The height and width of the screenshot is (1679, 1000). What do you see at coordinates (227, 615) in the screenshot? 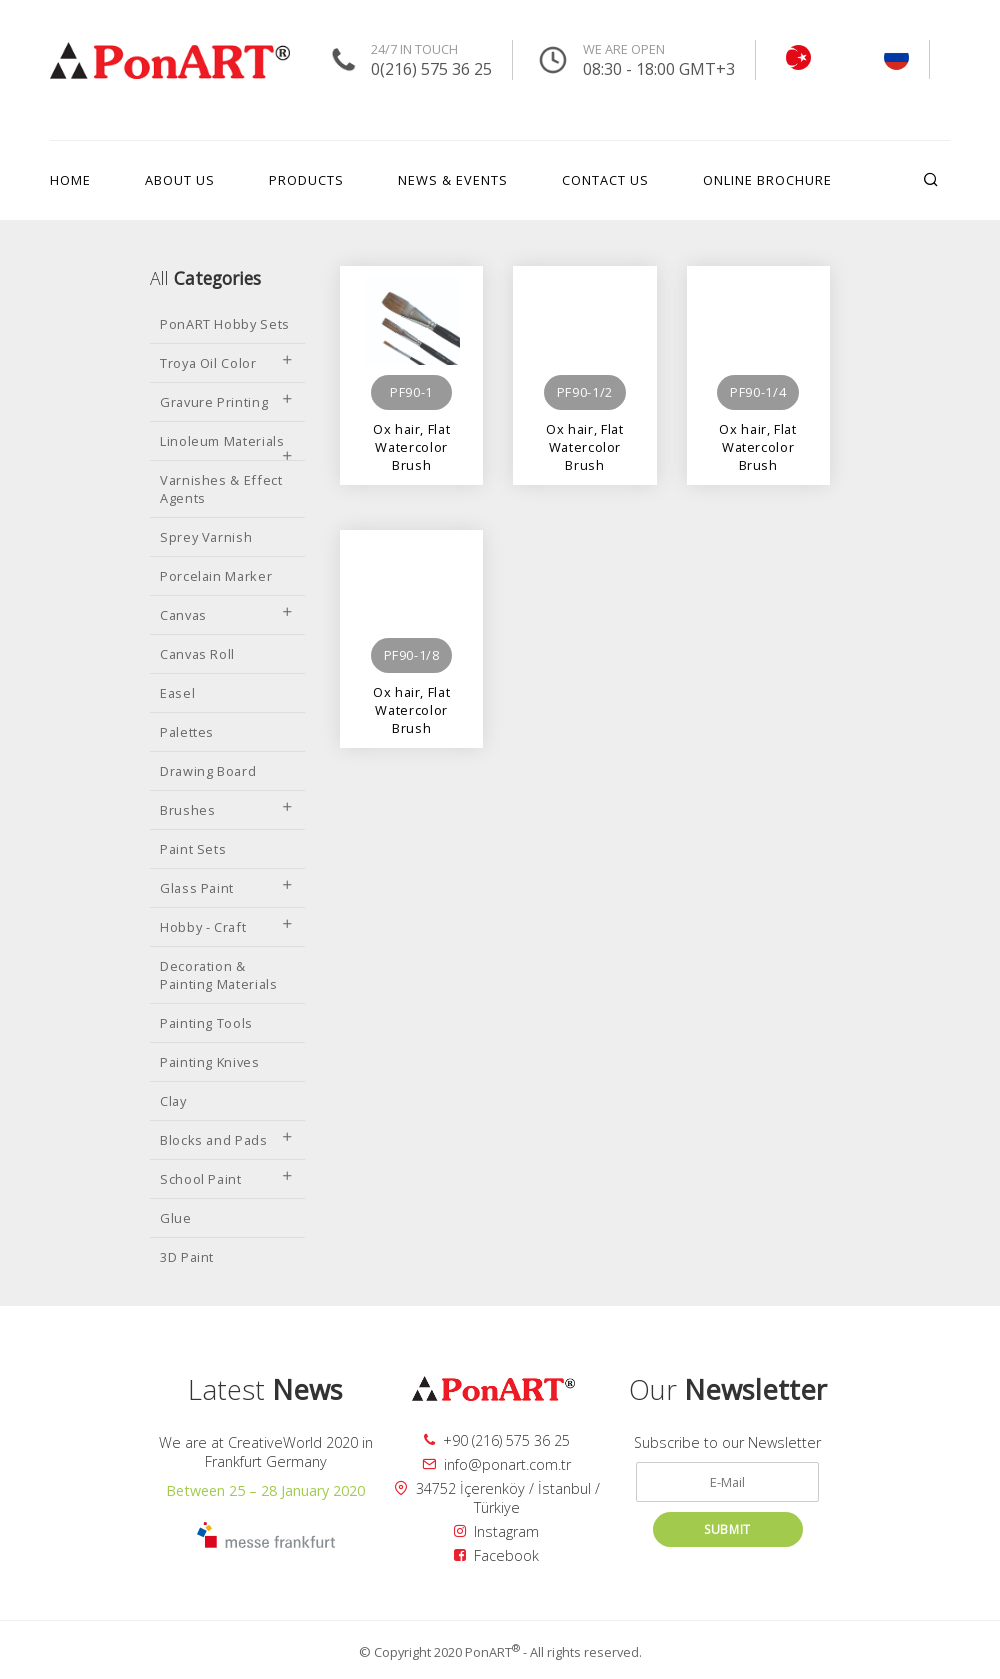
I see `Canvas` at bounding box center [227, 615].